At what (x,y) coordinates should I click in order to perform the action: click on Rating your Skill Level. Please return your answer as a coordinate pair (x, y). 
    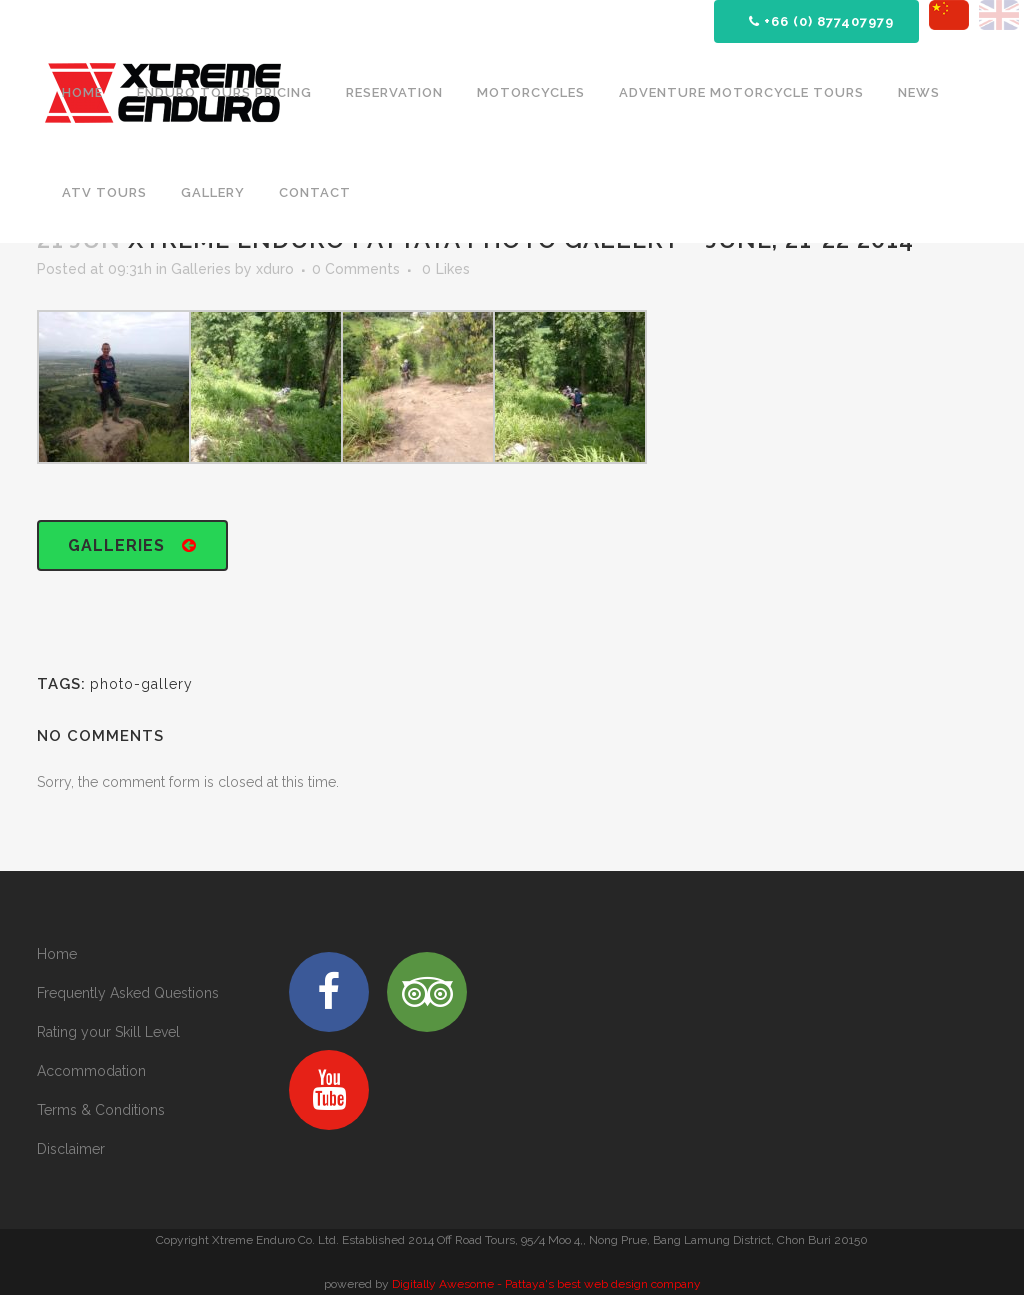
    Looking at the image, I should click on (108, 1032).